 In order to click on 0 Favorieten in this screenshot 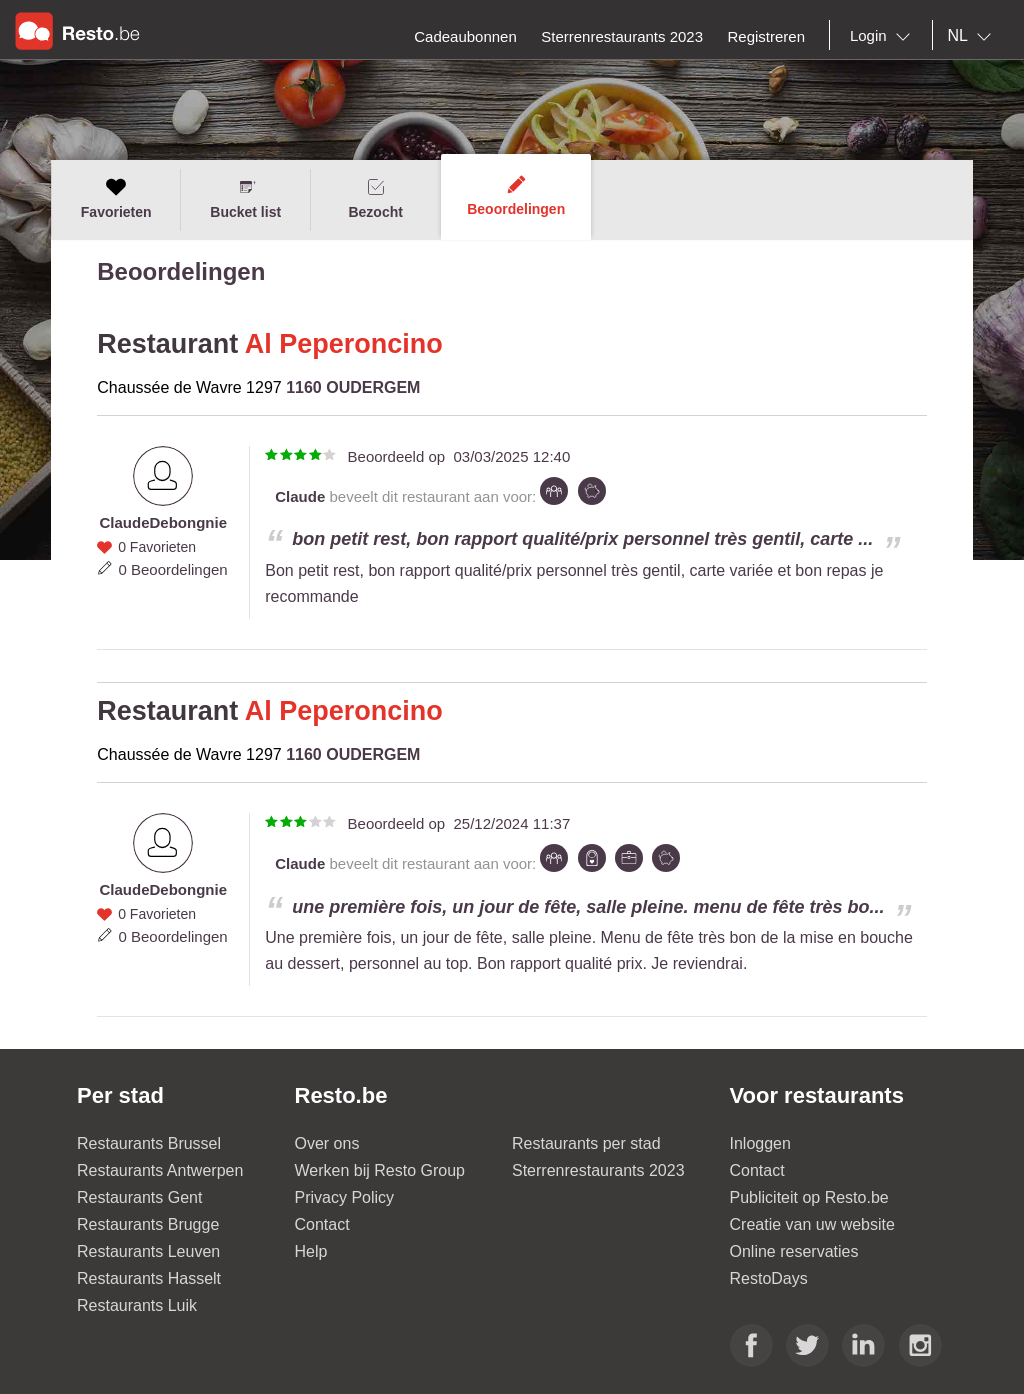, I will do `click(157, 547)`.